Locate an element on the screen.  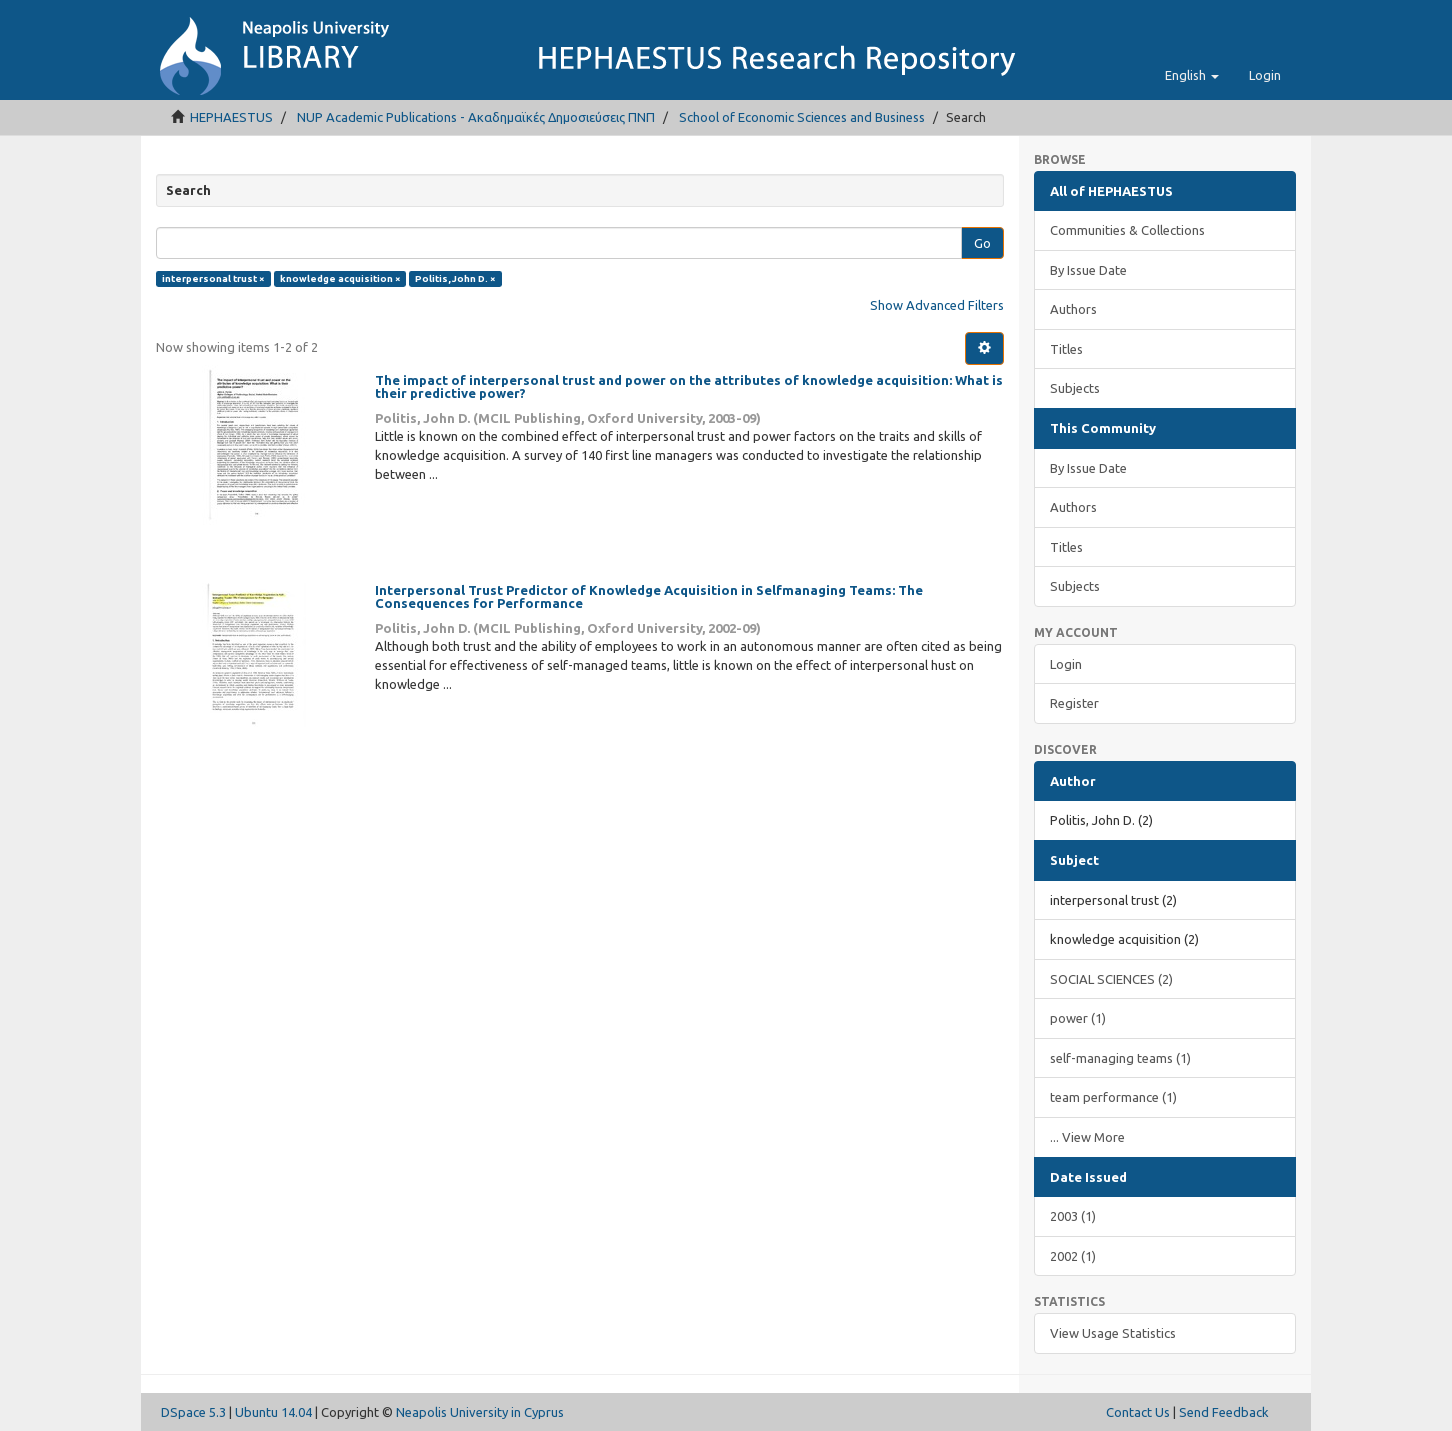
Subjects is located at coordinates (1075, 388).